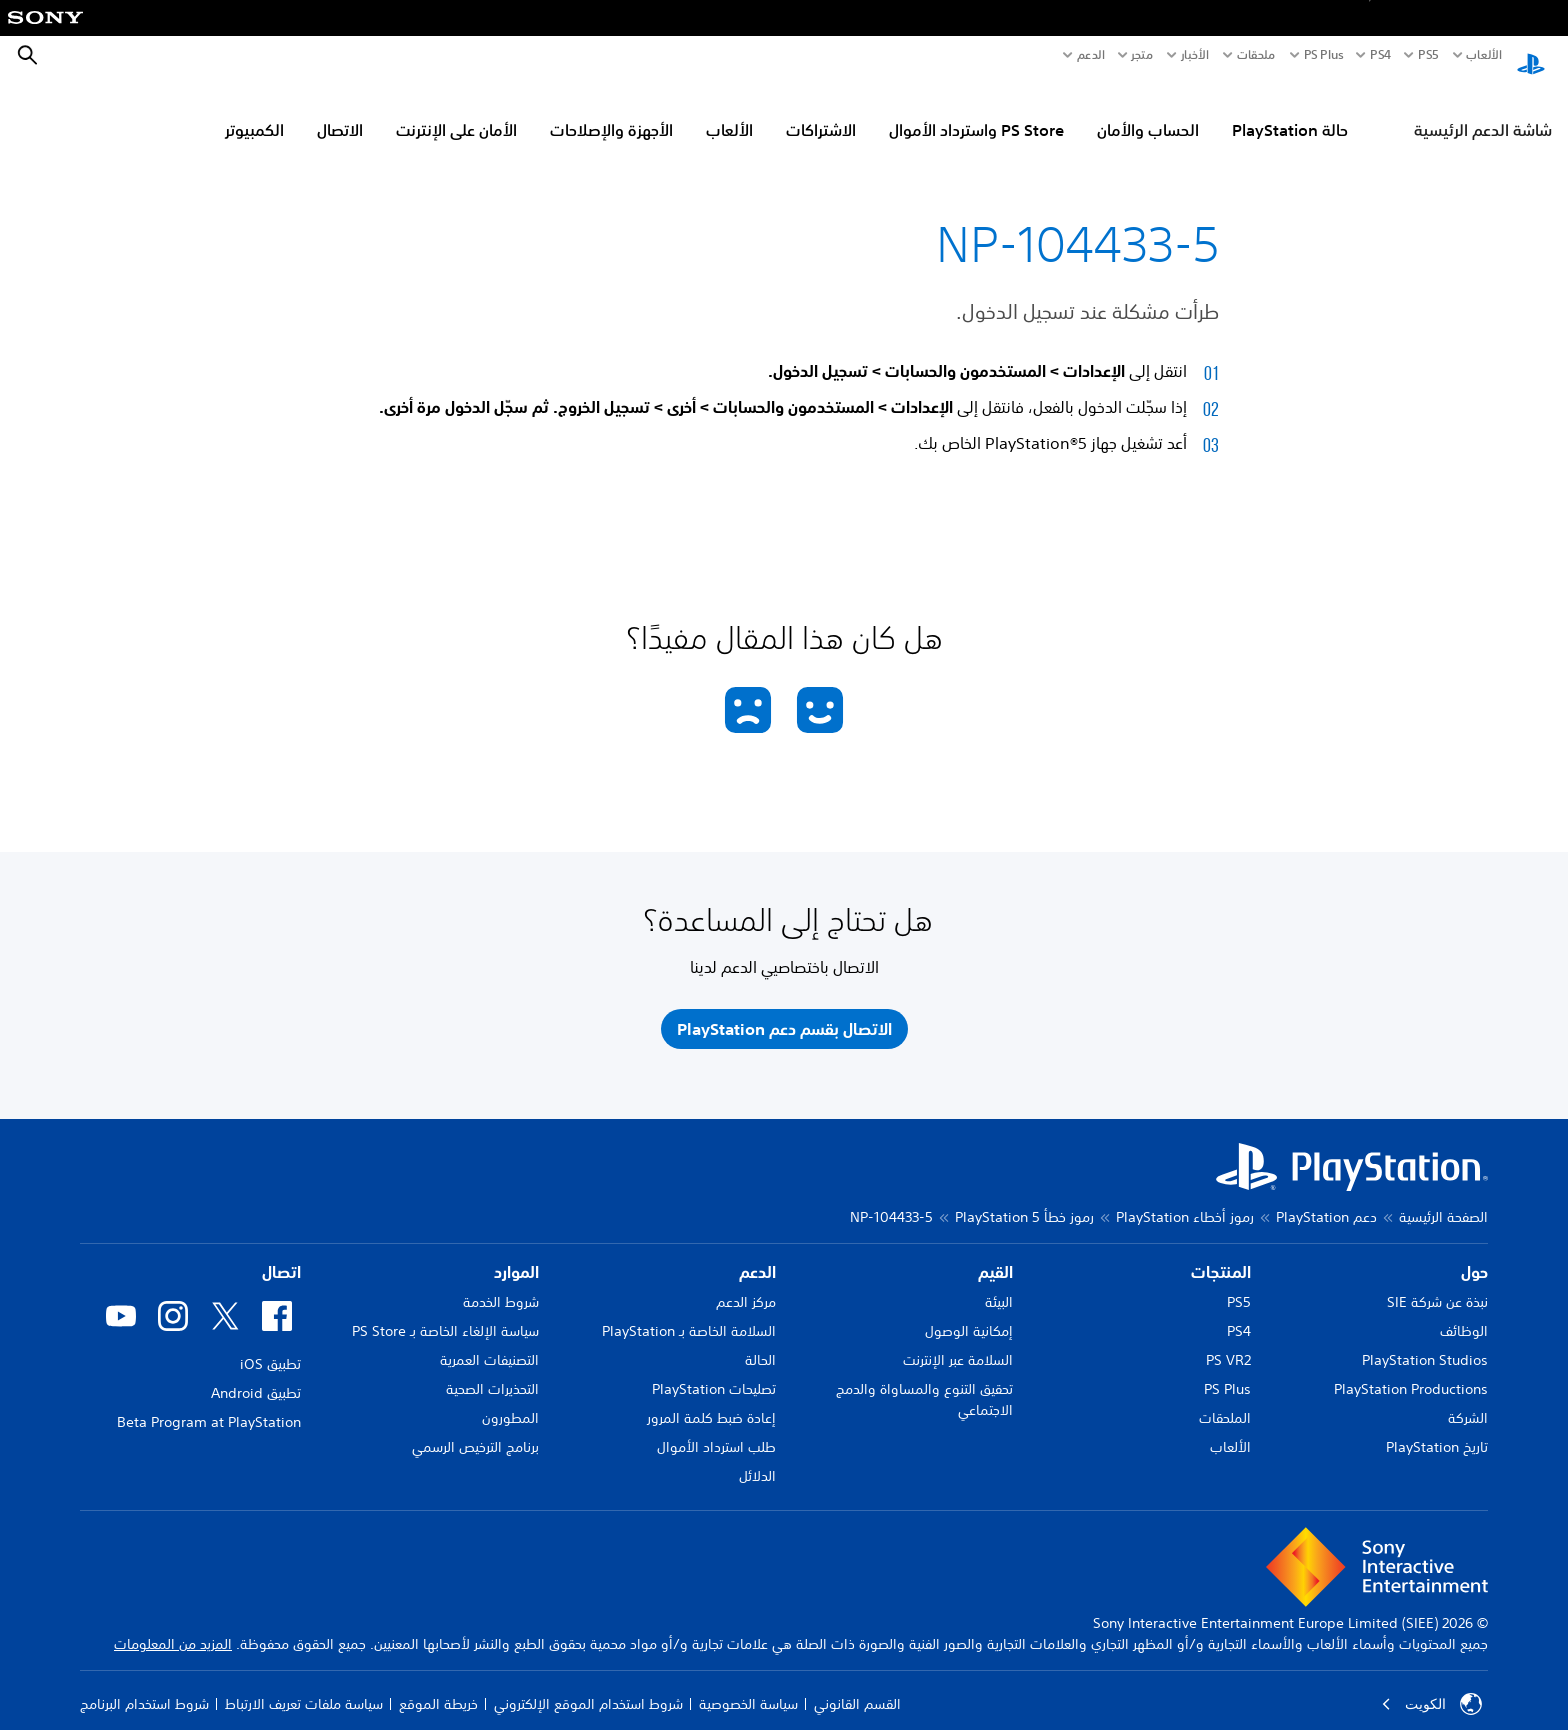 Image resolution: width=1568 pixels, height=1730 pixels. What do you see at coordinates (1148, 111) in the screenshot?
I see `الحساب والأمان` at bounding box center [1148, 111].